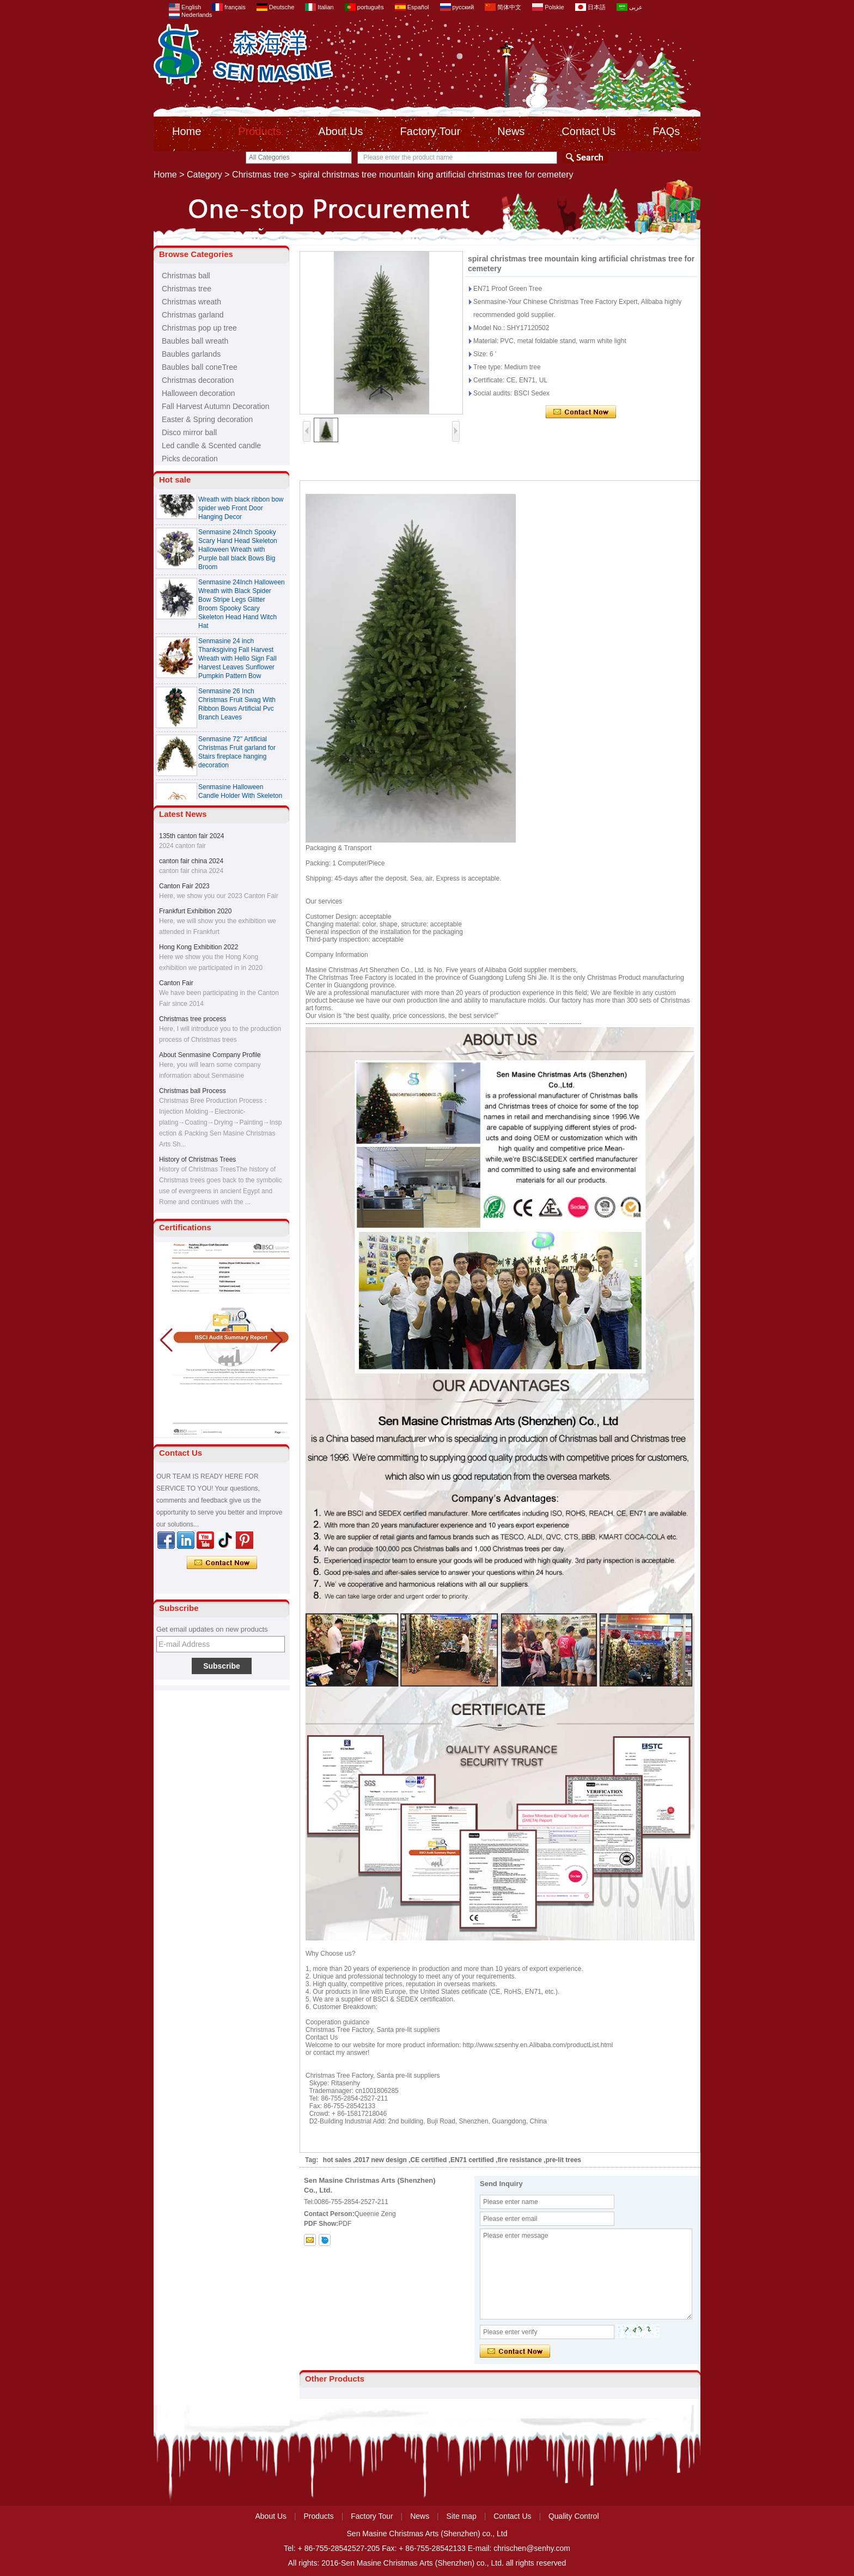 The height and width of the screenshot is (2576, 854). I want to click on Christmas pop up tree, so click(199, 327).